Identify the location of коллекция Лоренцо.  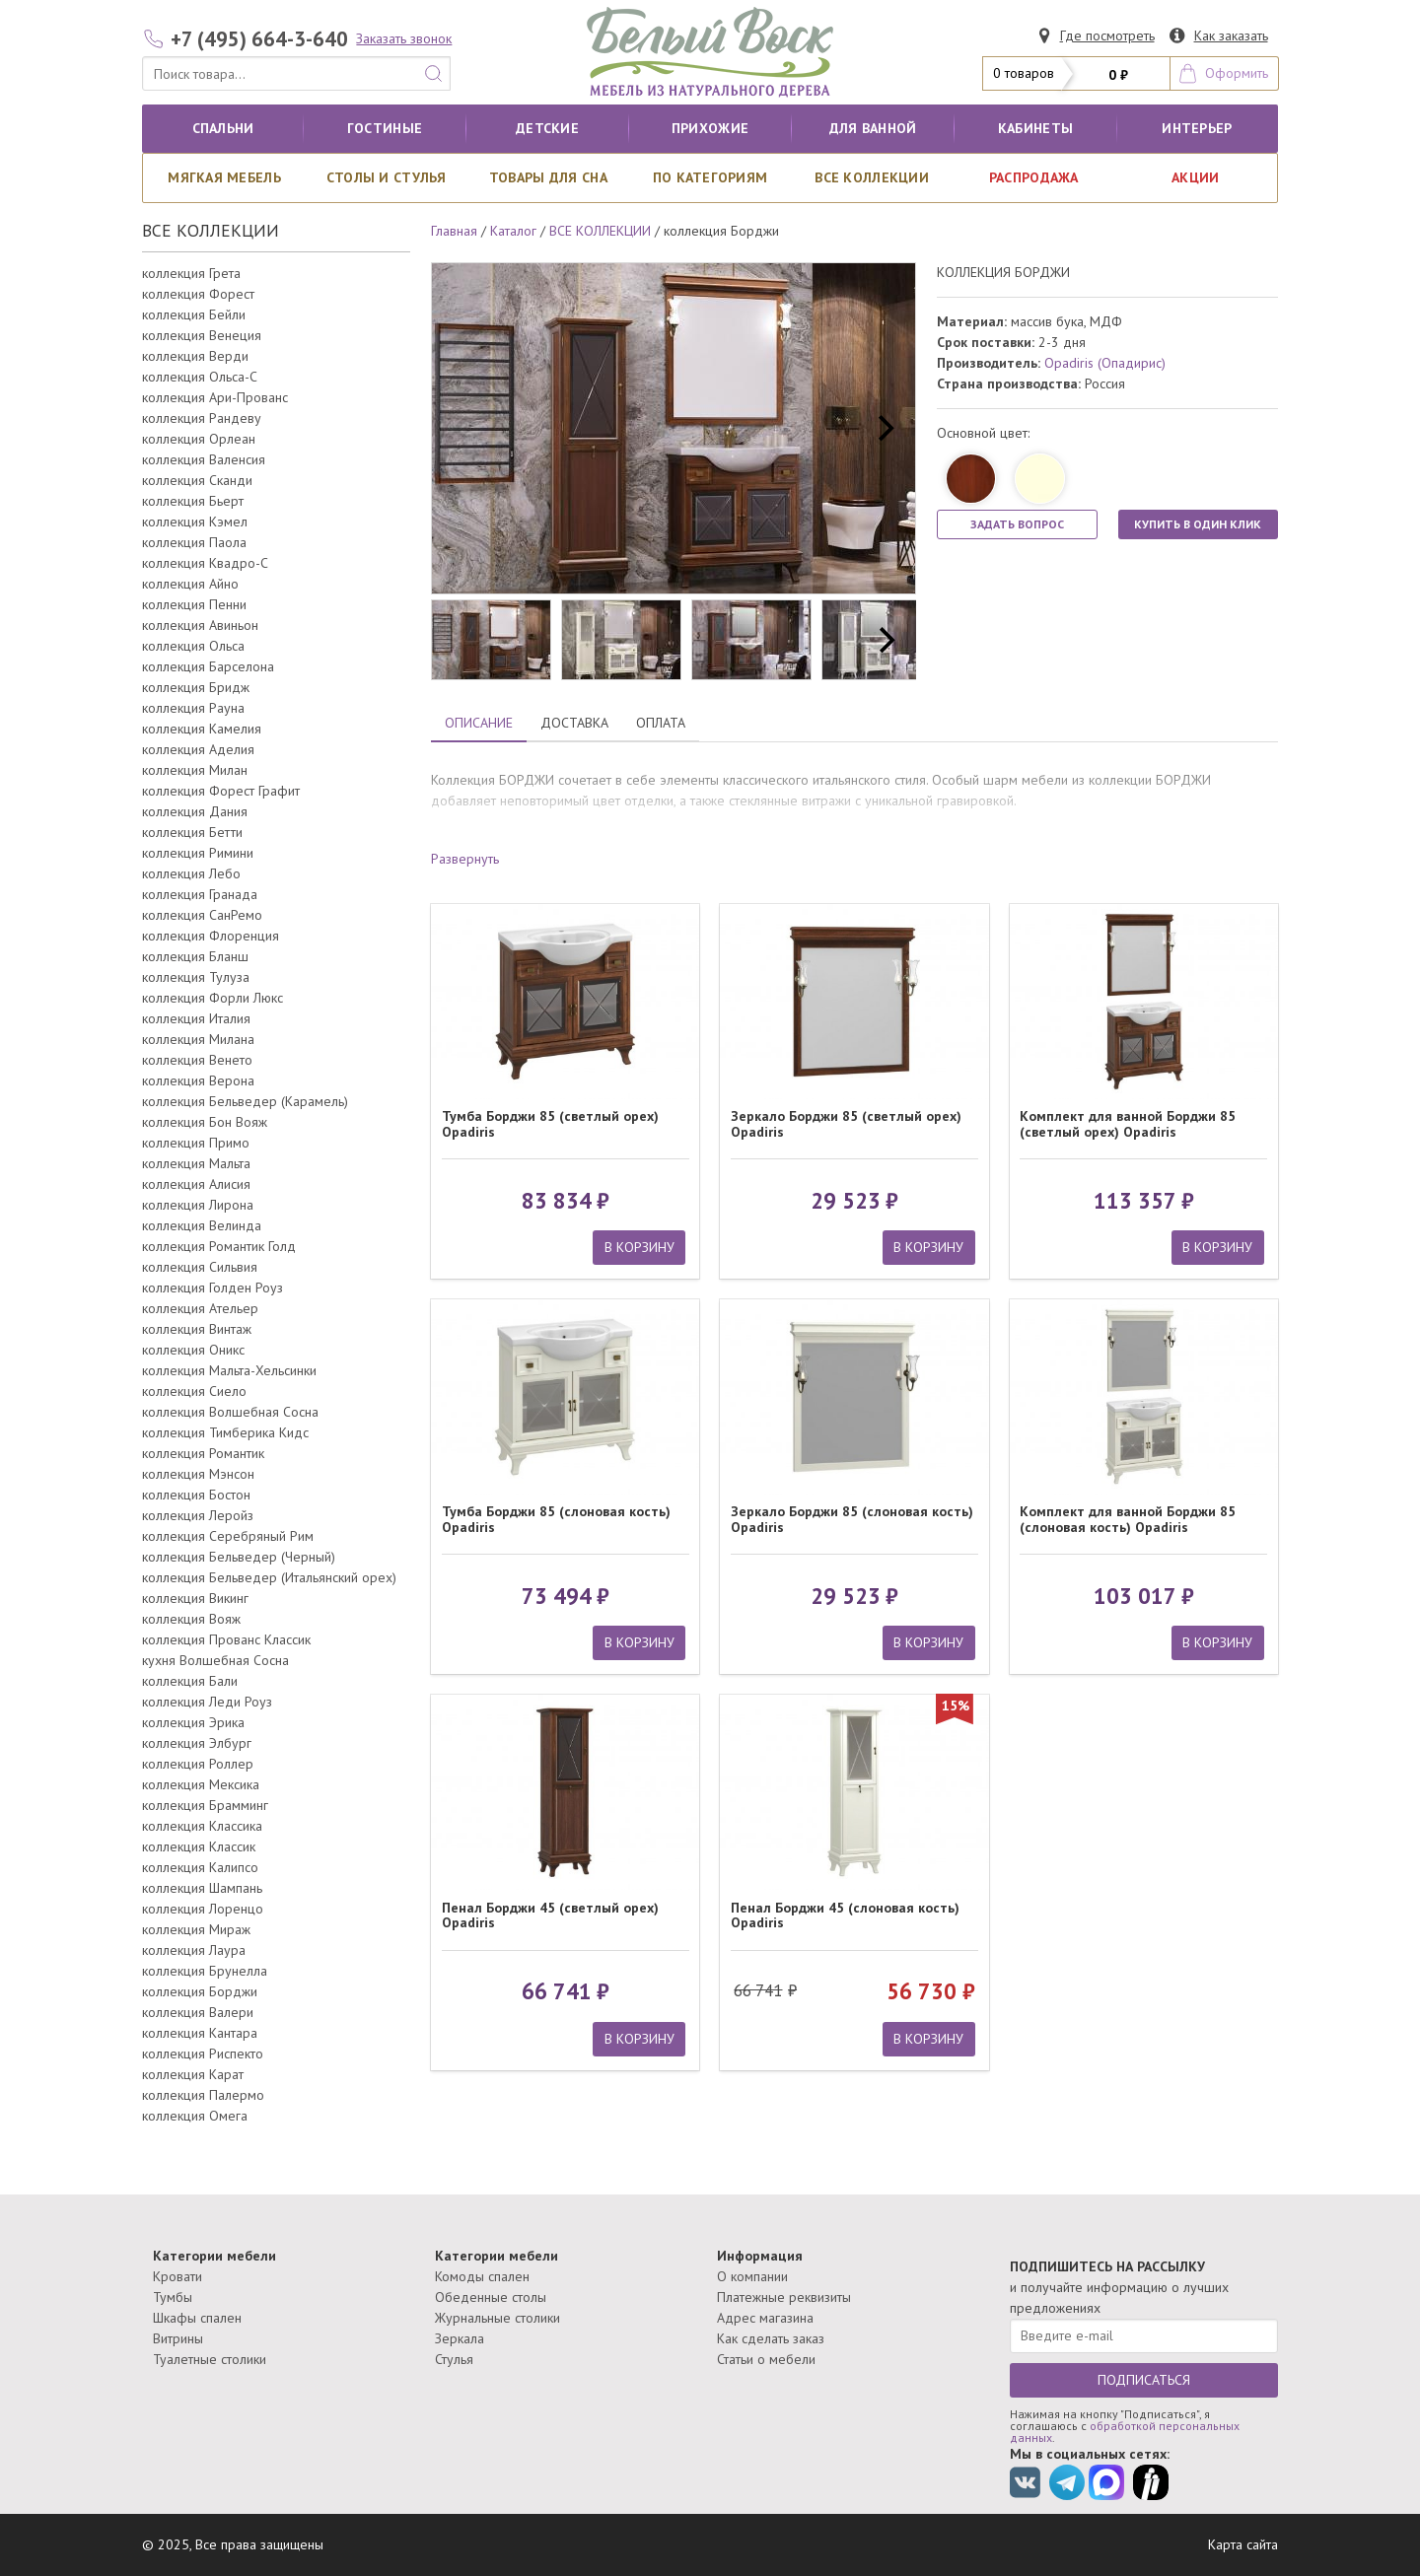
(202, 1908).